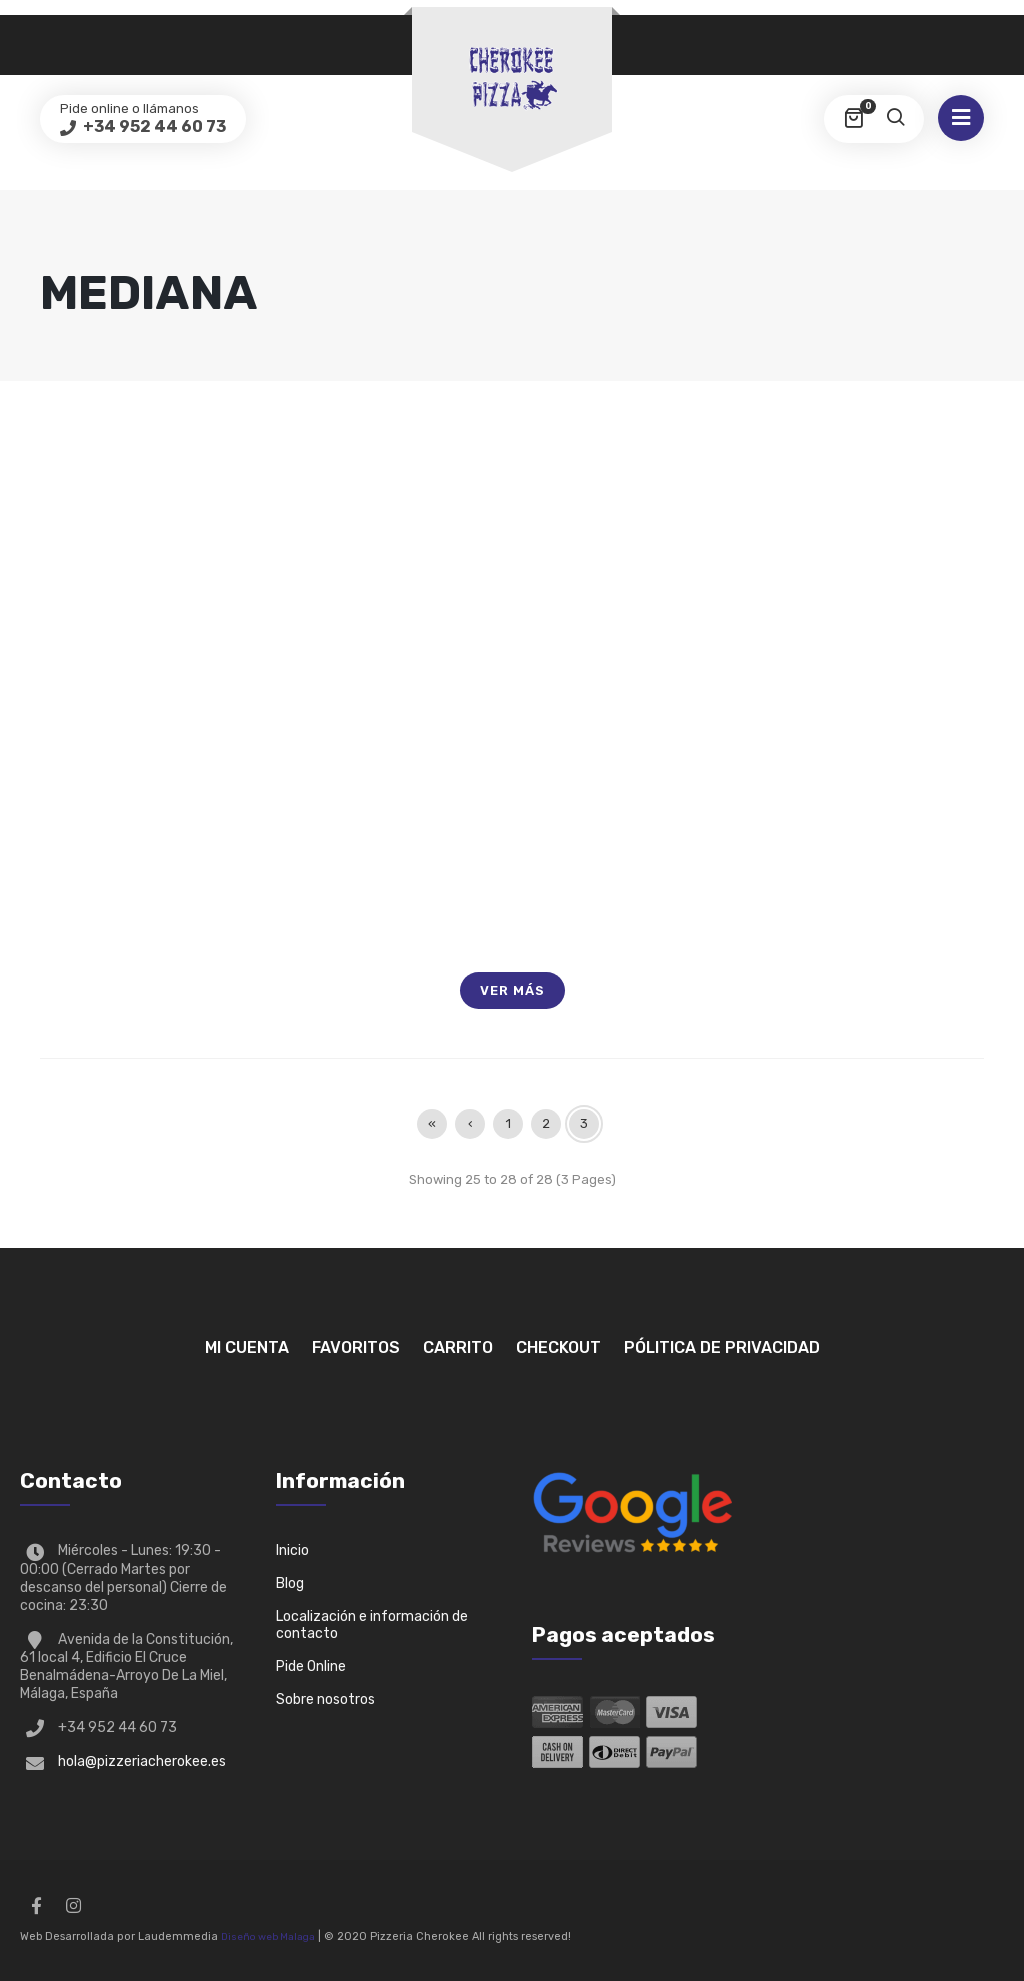  What do you see at coordinates (268, 1937) in the screenshot?
I see `Diseño web Malaga` at bounding box center [268, 1937].